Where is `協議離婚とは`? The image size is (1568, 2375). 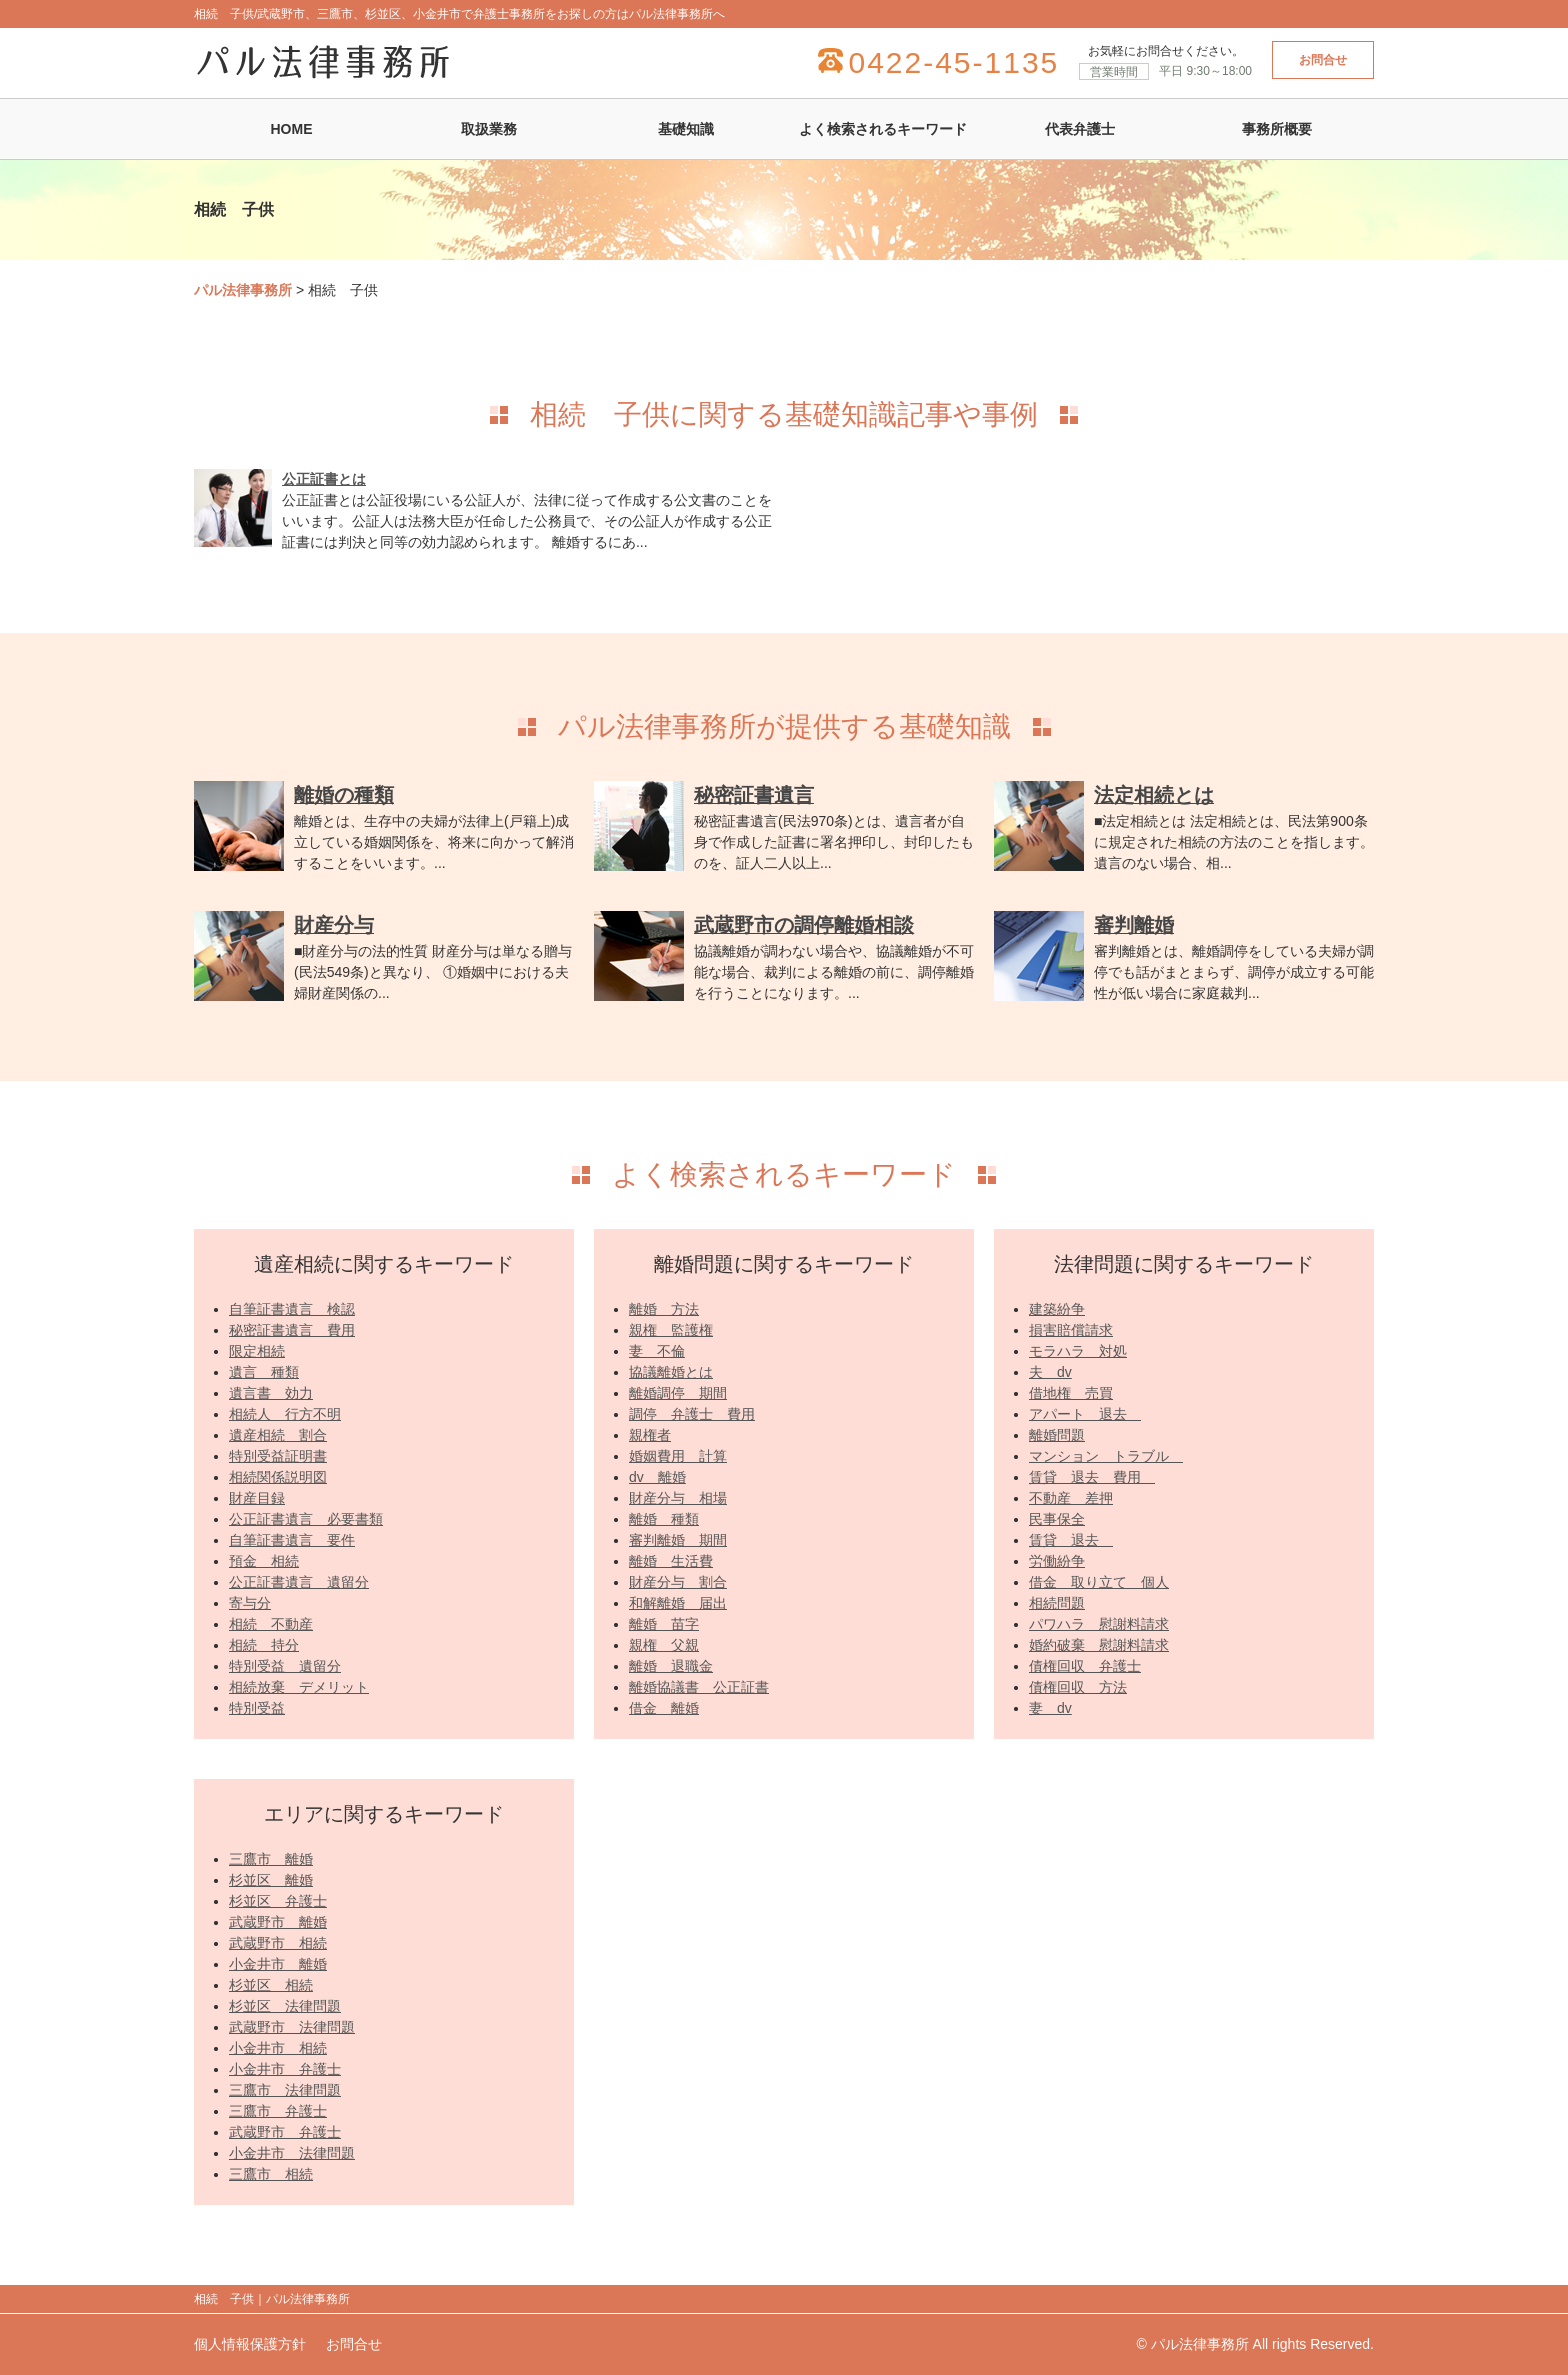 協議離婚とは is located at coordinates (671, 1372).